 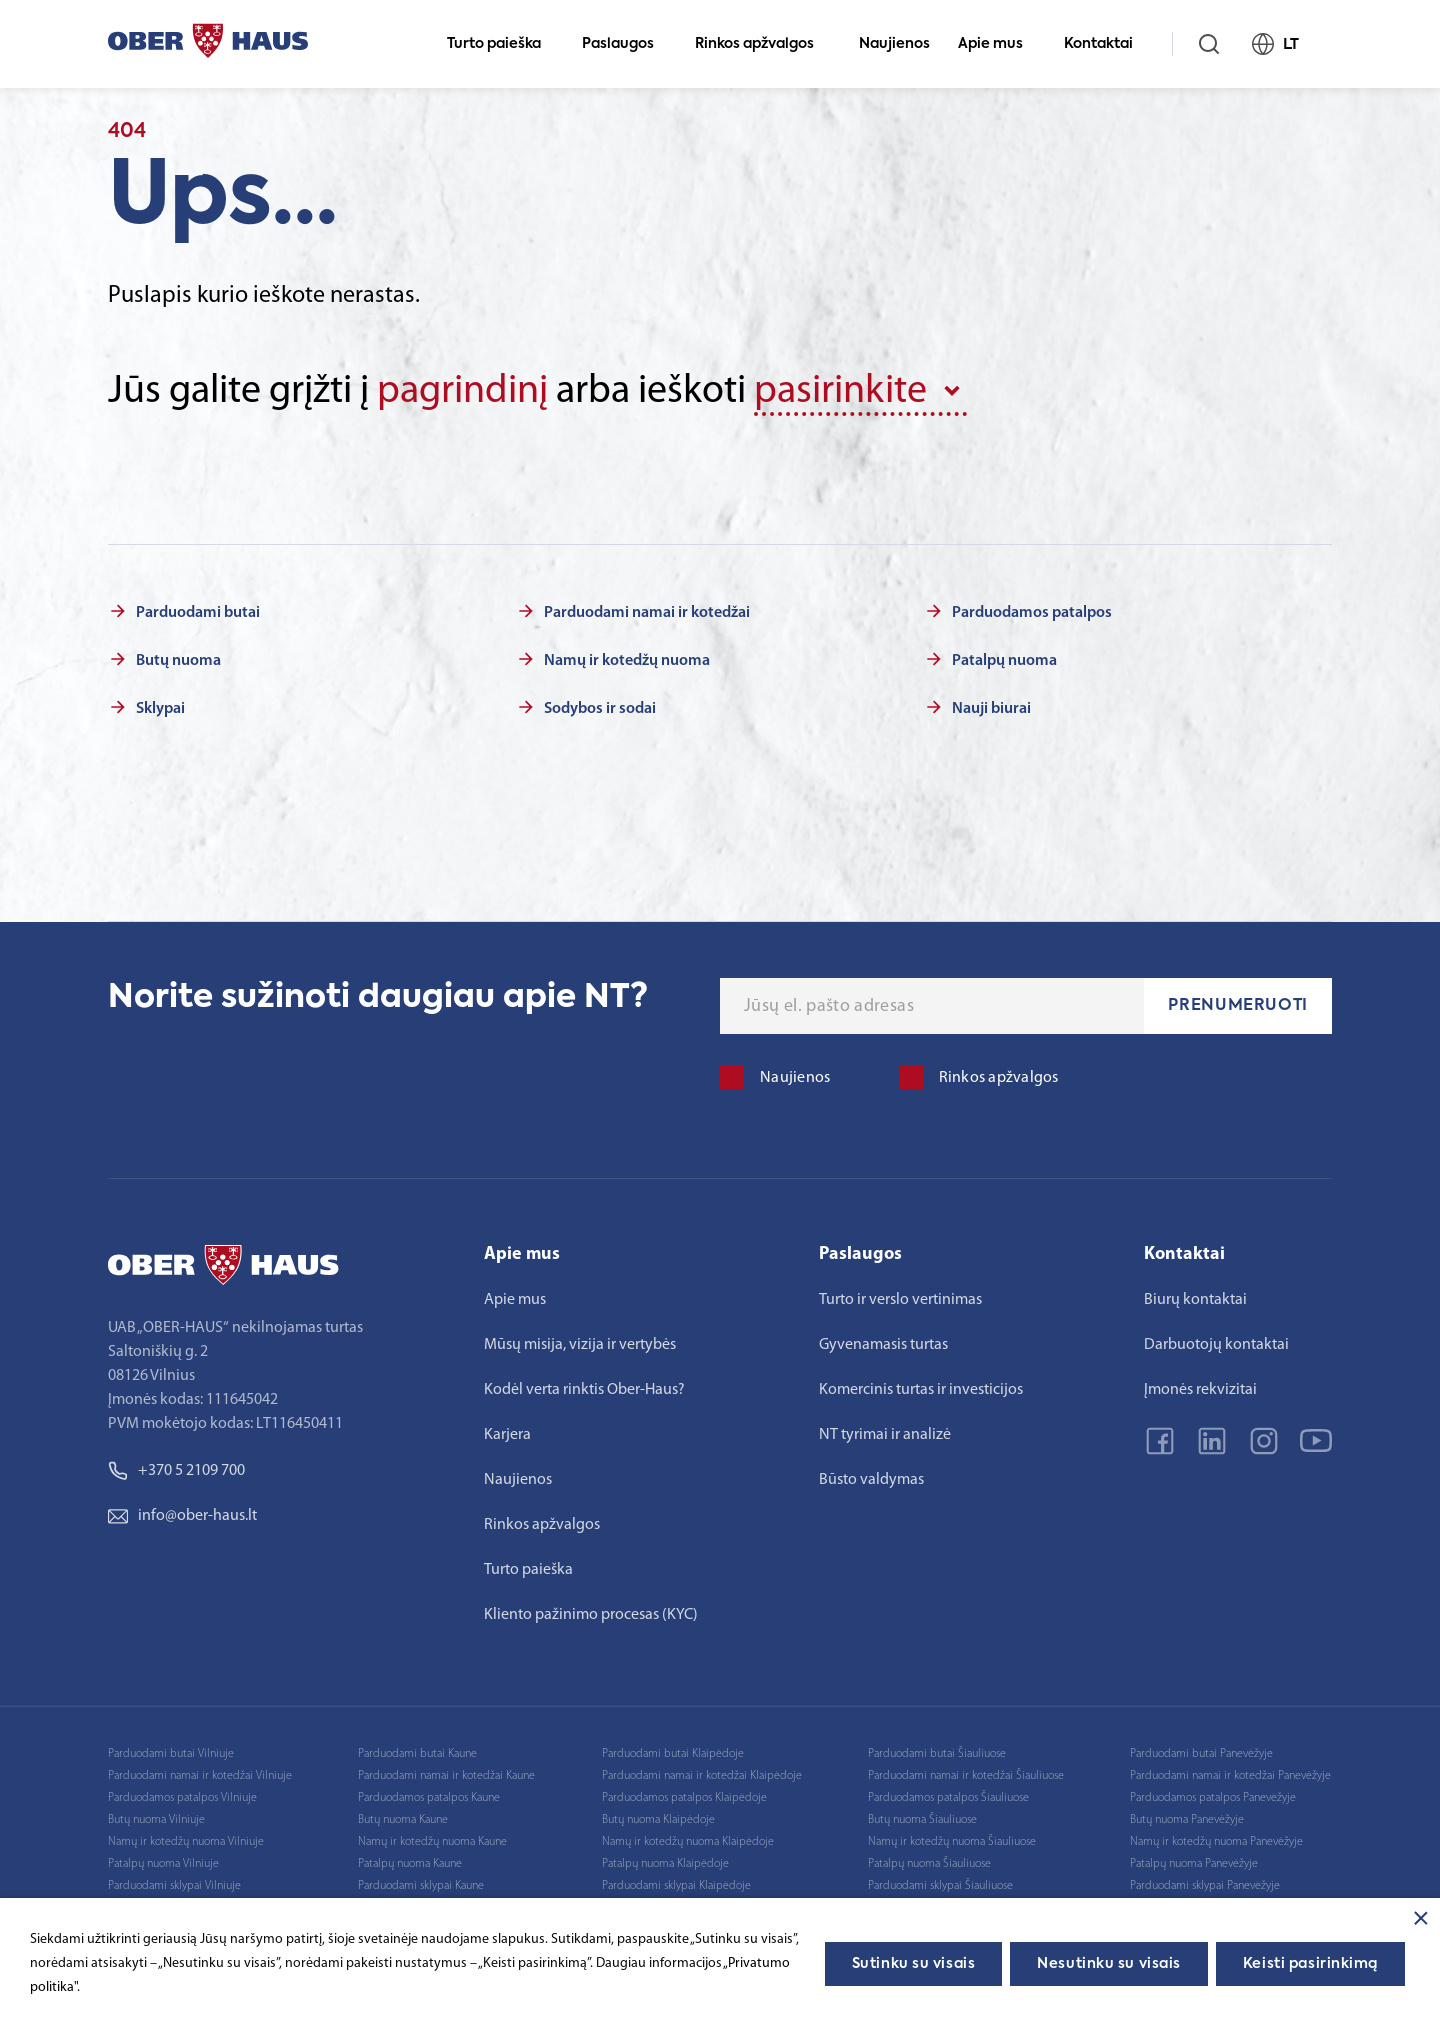 What do you see at coordinates (163, 1864) in the screenshot?
I see `Patalpų nuoma Vilniuje` at bounding box center [163, 1864].